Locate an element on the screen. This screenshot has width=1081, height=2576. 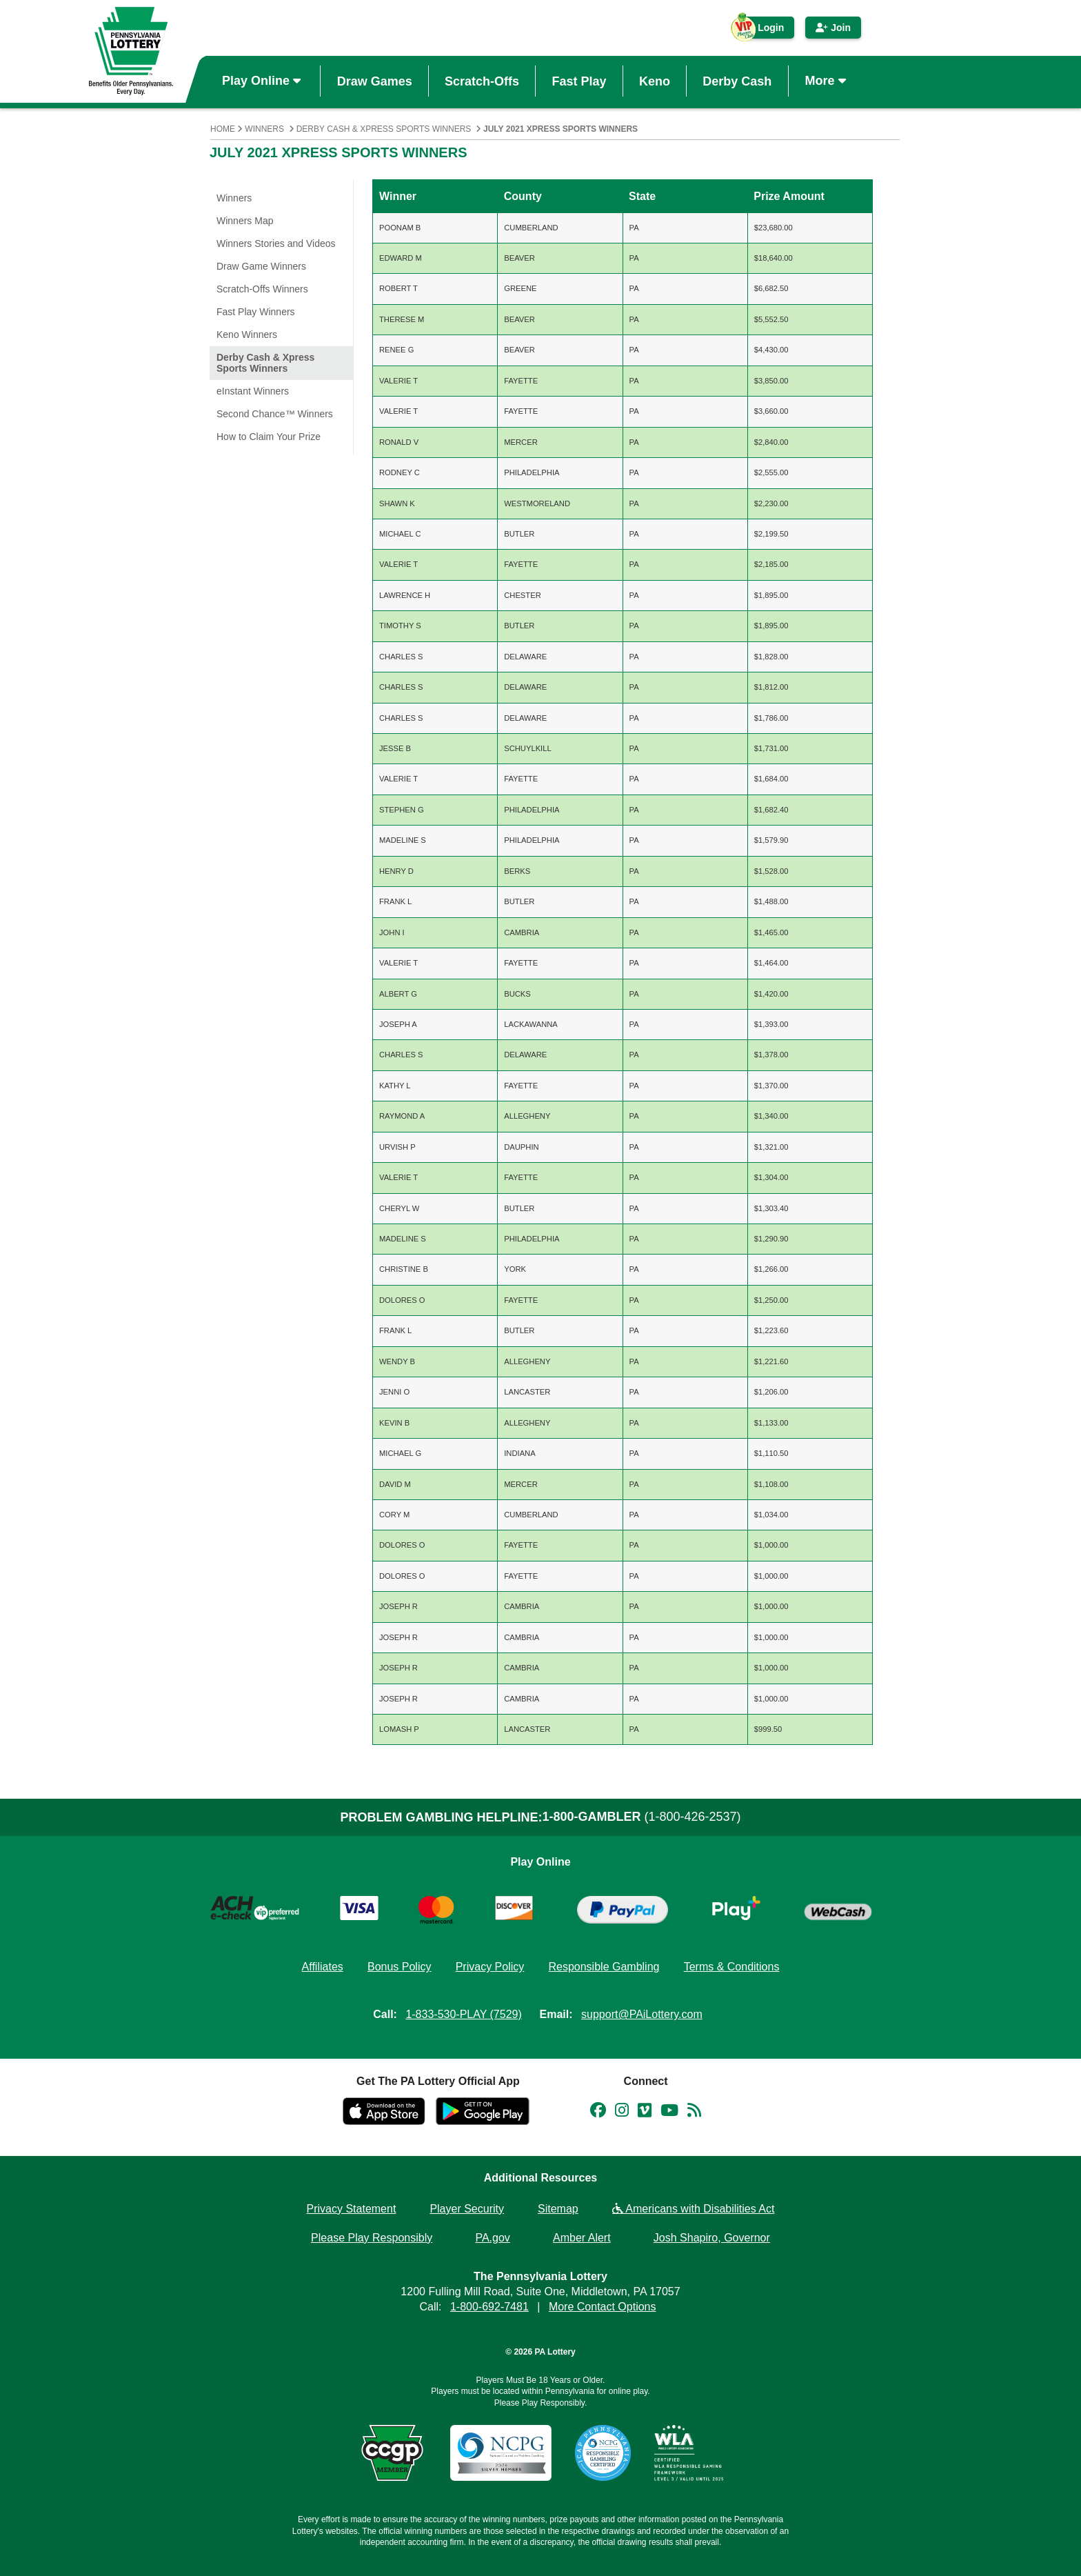
Responsible Gambling is located at coordinates (603, 1967).